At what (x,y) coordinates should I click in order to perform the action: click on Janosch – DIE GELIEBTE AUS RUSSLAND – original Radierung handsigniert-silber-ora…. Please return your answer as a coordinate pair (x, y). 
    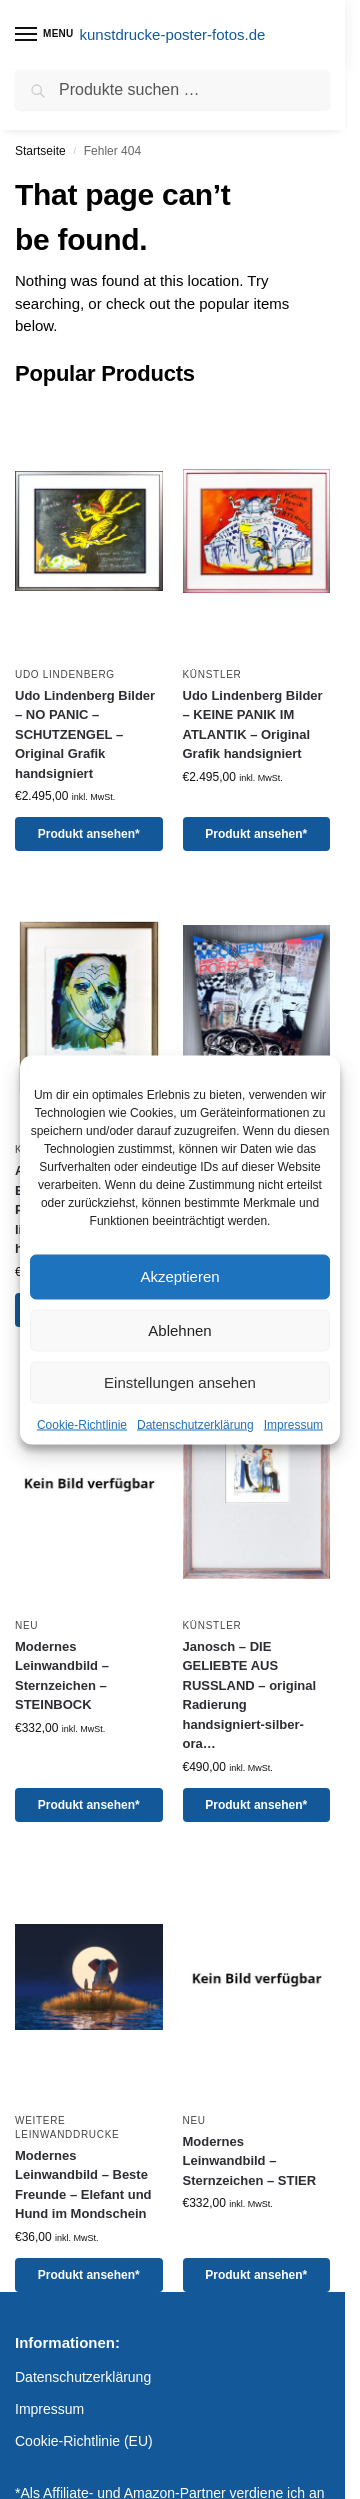
    Looking at the image, I should click on (250, 1695).